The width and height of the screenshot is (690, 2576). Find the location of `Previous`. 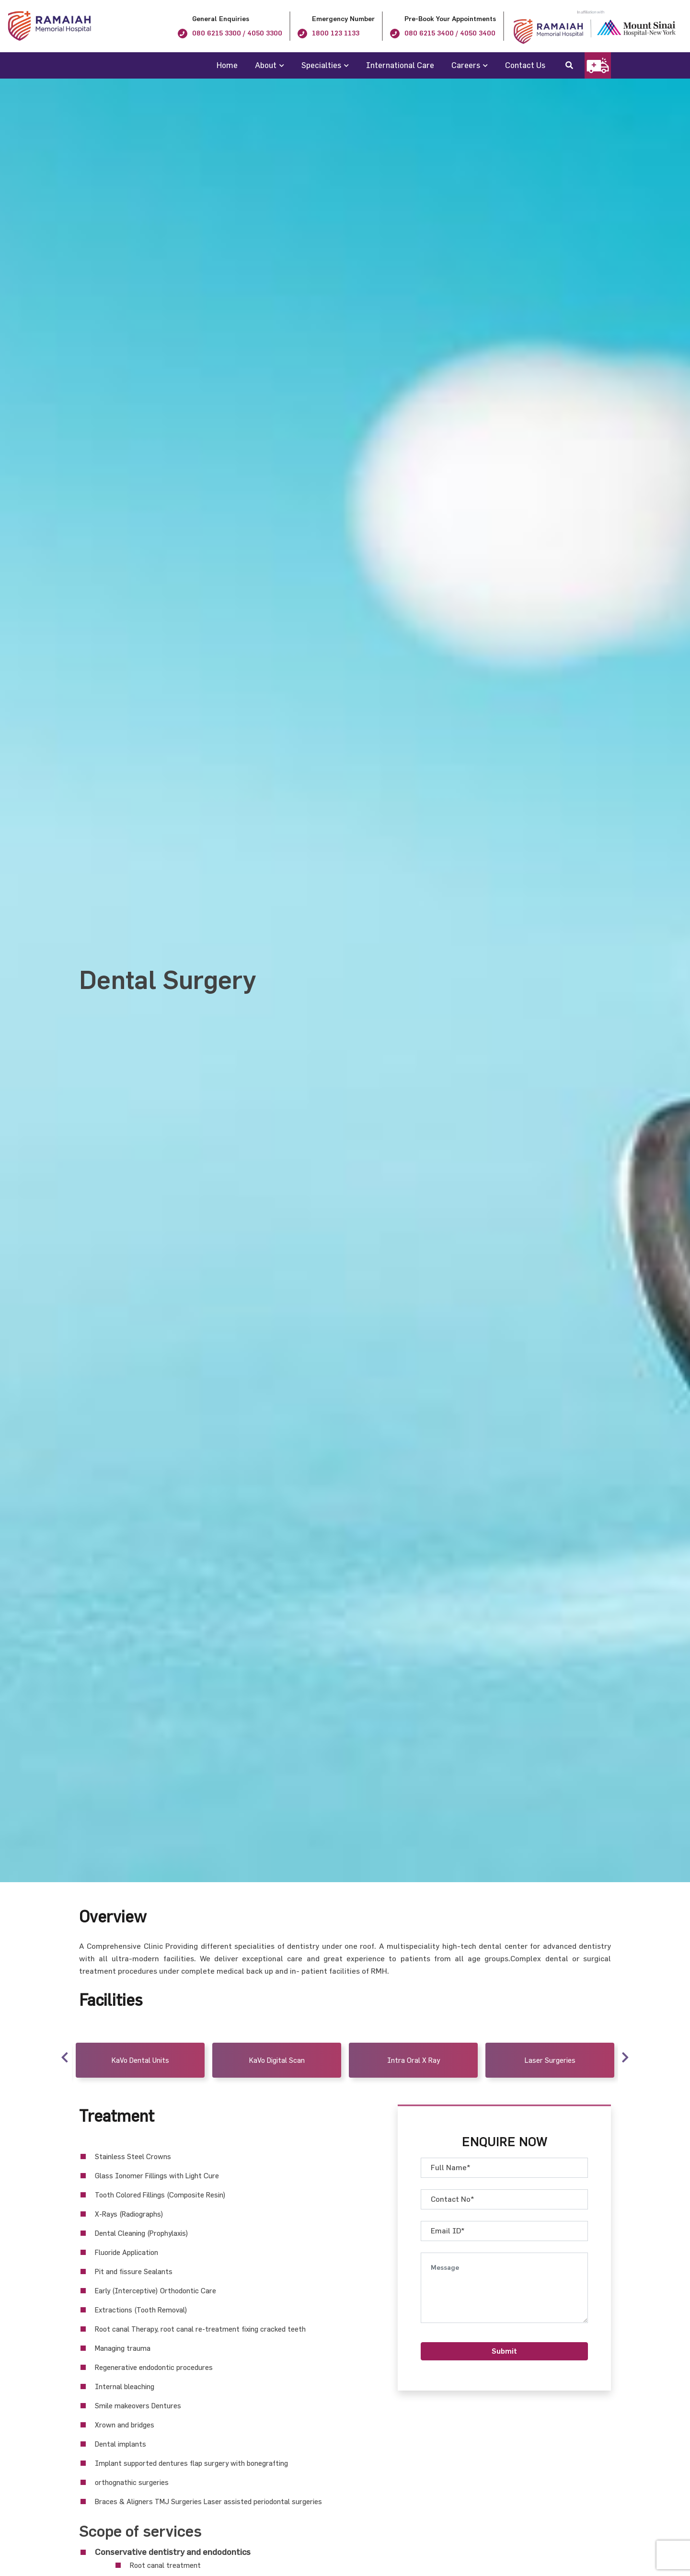

Previous is located at coordinates (64, 2056).